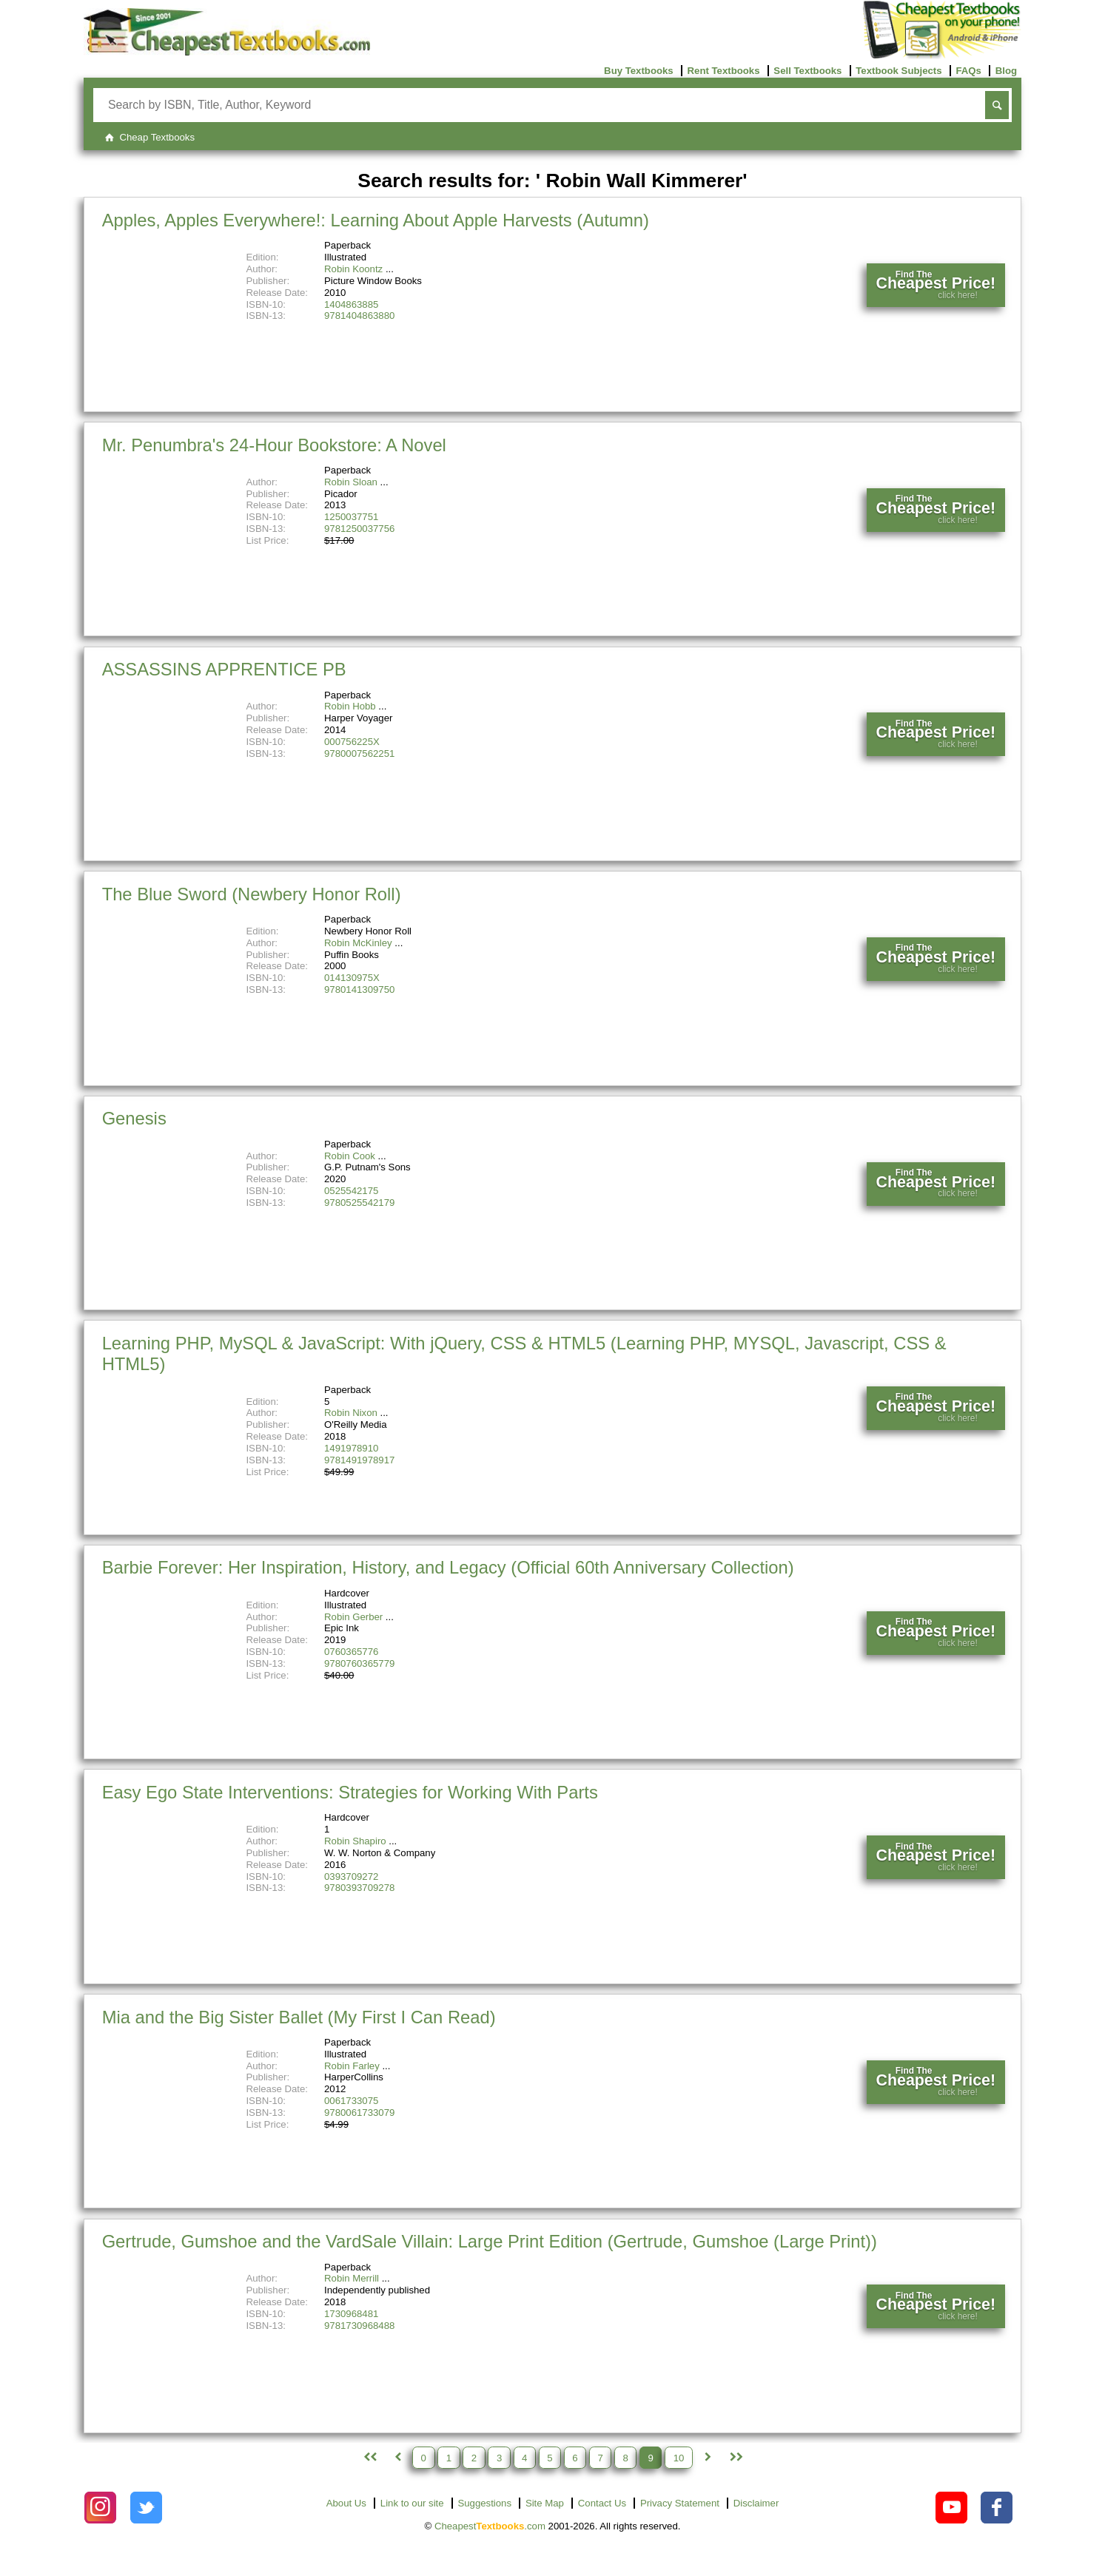  I want to click on Gertrude, Gumshoe and the VardSale Villain: Large Print Edition (Gertrude, Gumshoe (Large Print)), so click(489, 2241).